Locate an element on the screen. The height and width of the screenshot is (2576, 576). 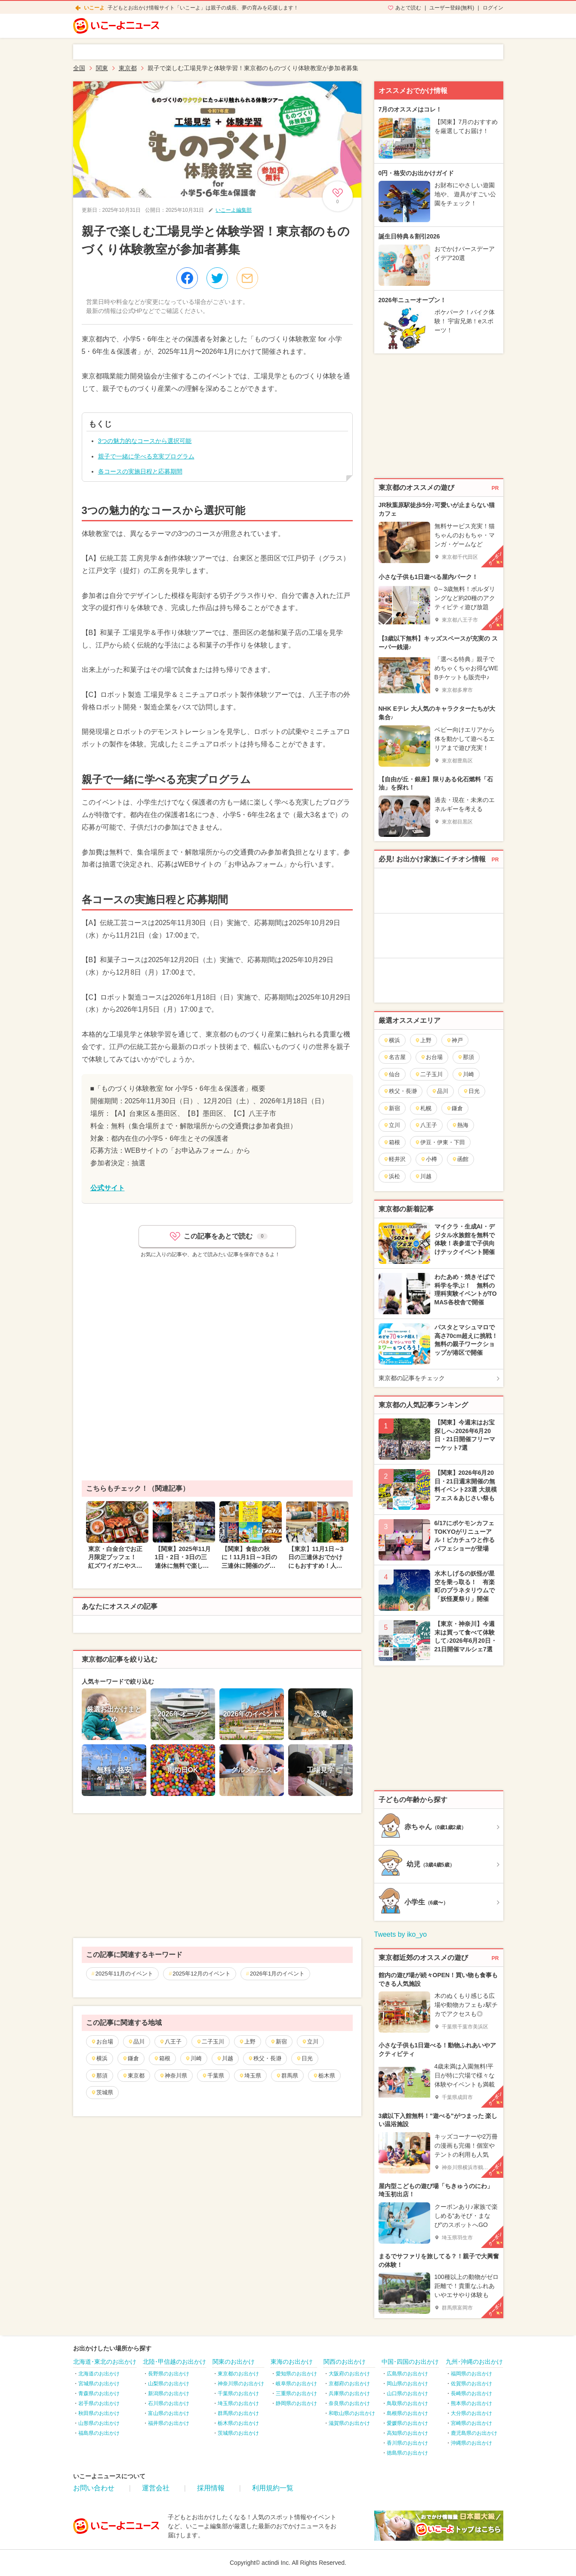
山梨県のお出かけ is located at coordinates (168, 2384).